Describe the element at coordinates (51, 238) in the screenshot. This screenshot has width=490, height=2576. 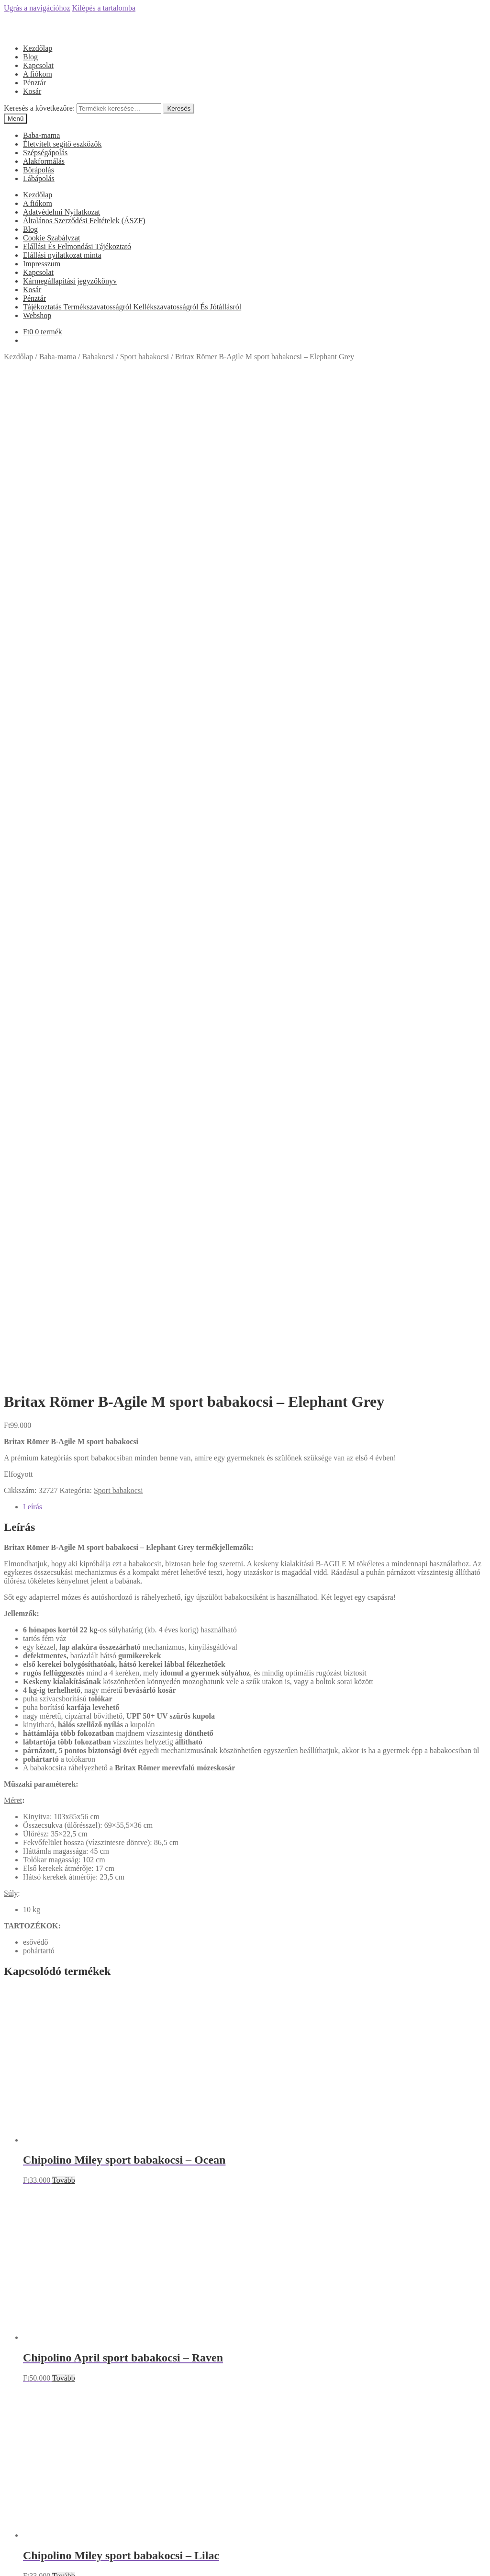
I see `Cookie Szabályzat` at that location.